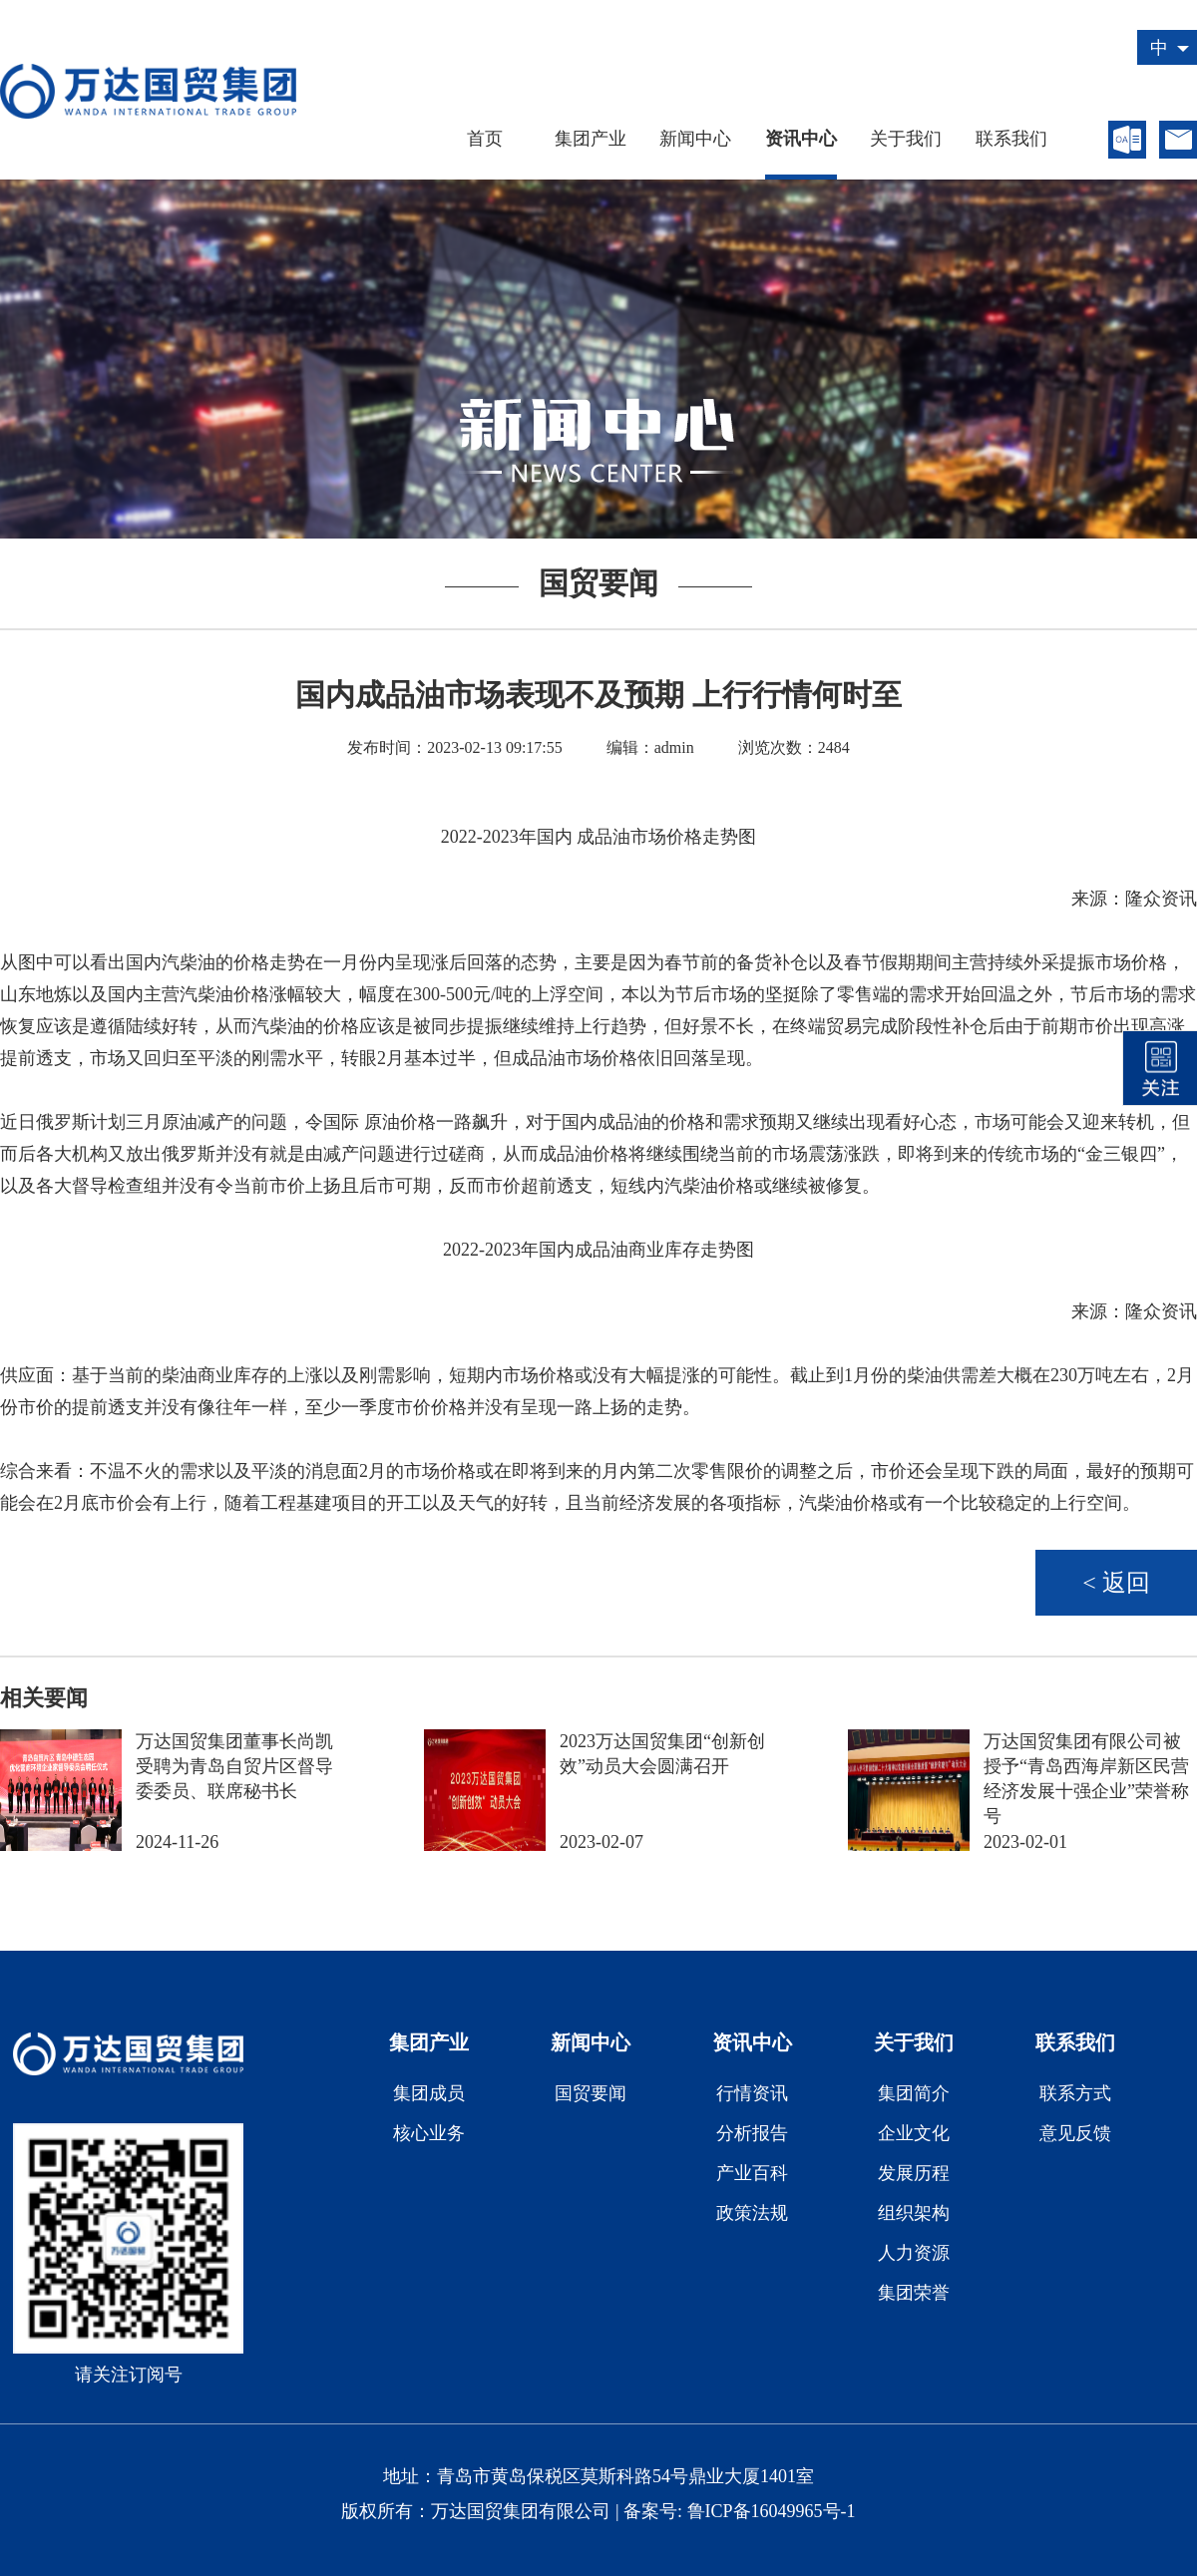  I want to click on 集团产业, so click(590, 139).